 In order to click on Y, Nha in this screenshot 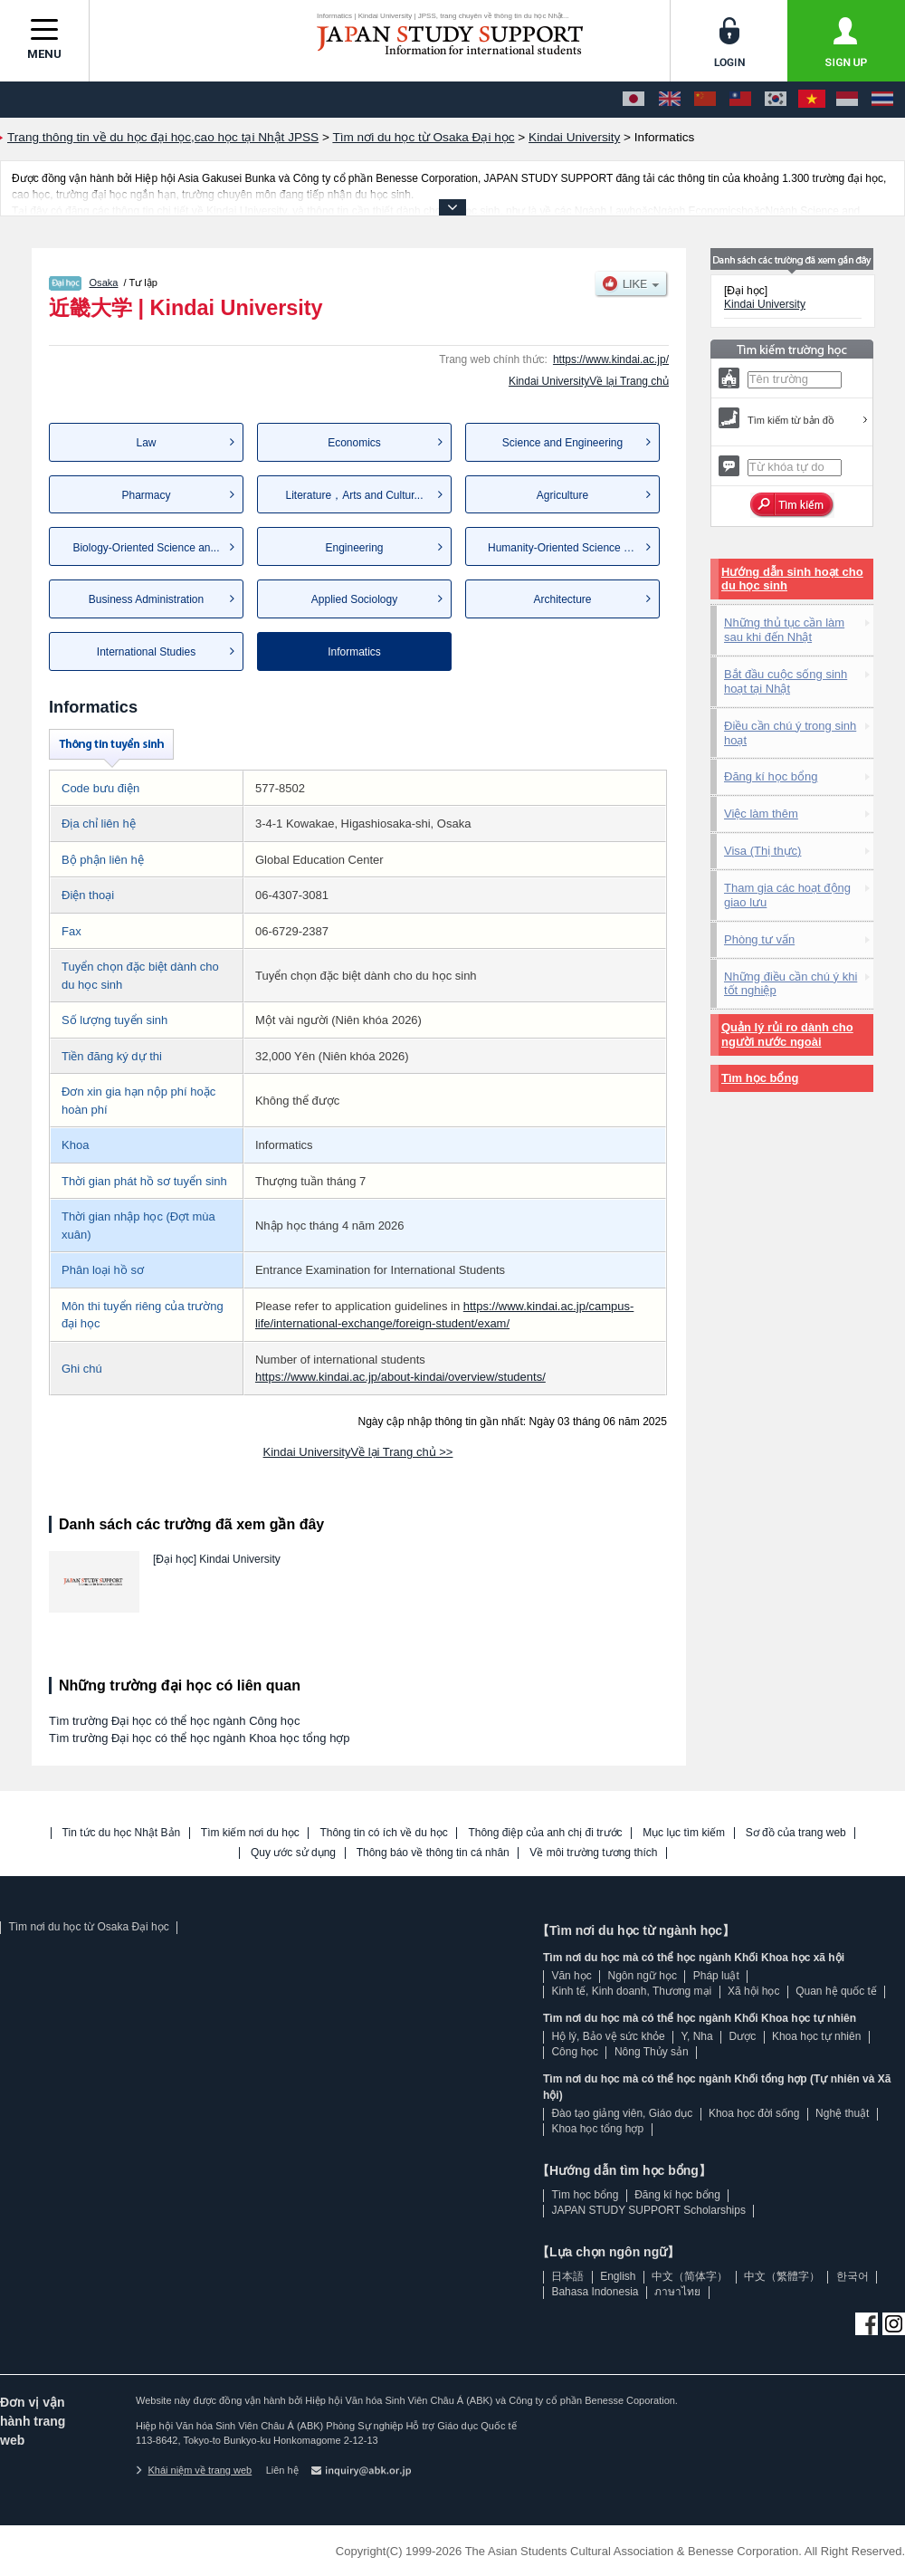, I will do `click(697, 2036)`.